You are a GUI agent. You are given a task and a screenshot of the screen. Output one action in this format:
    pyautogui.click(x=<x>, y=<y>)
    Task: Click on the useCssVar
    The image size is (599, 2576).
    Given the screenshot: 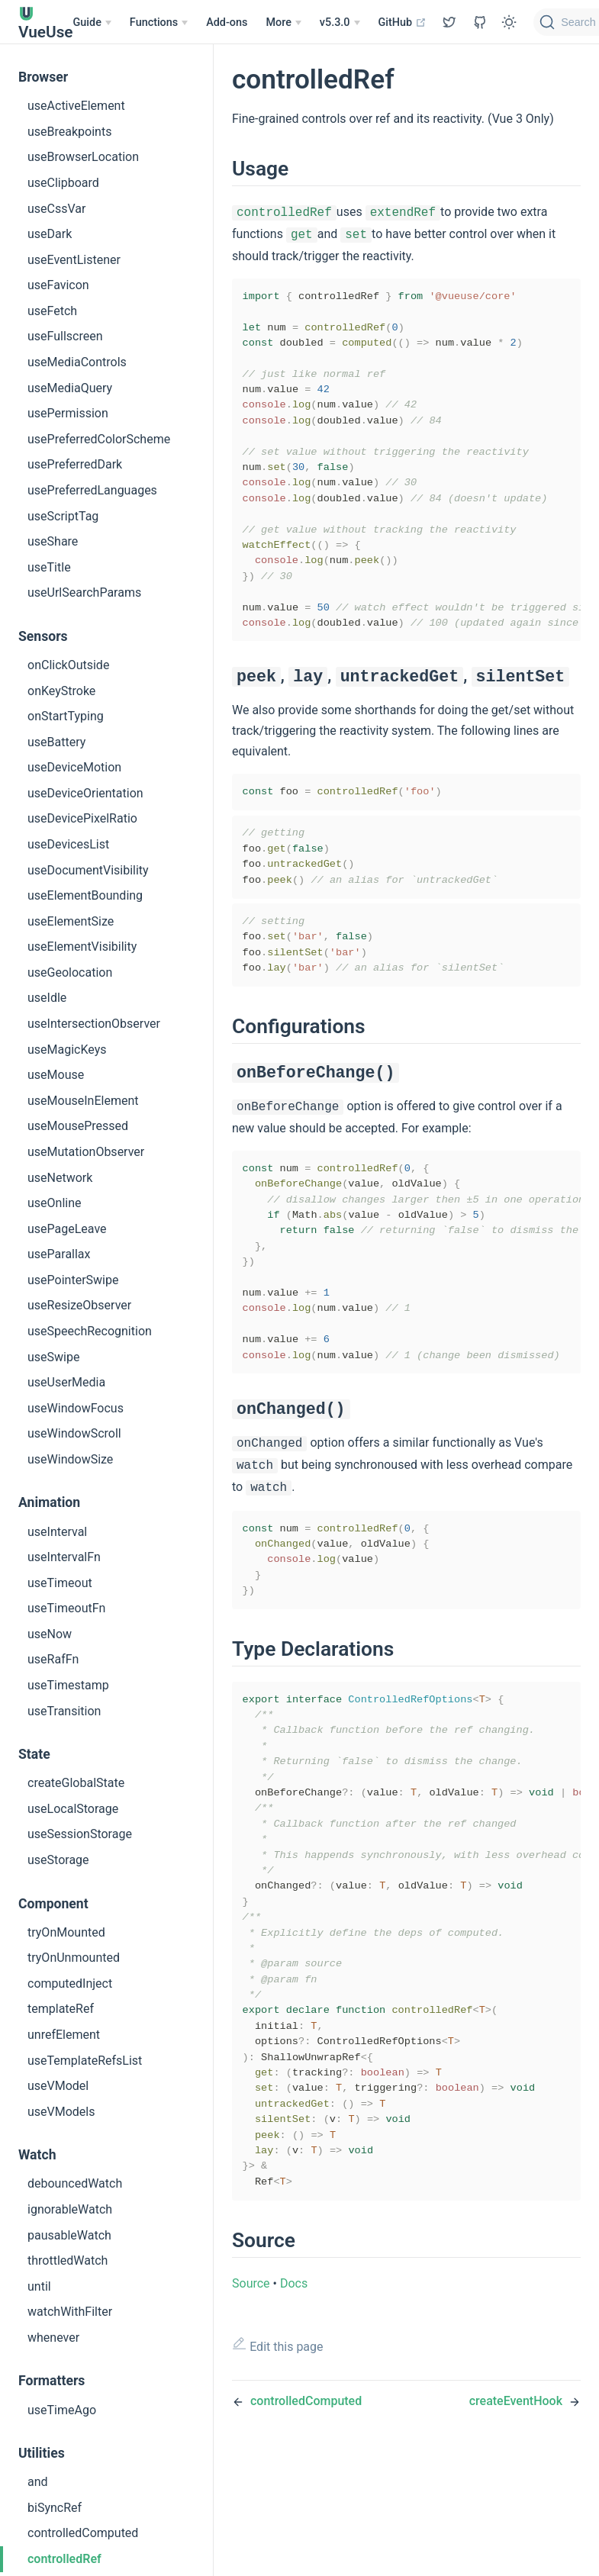 What is the action you would take?
    pyautogui.click(x=56, y=208)
    